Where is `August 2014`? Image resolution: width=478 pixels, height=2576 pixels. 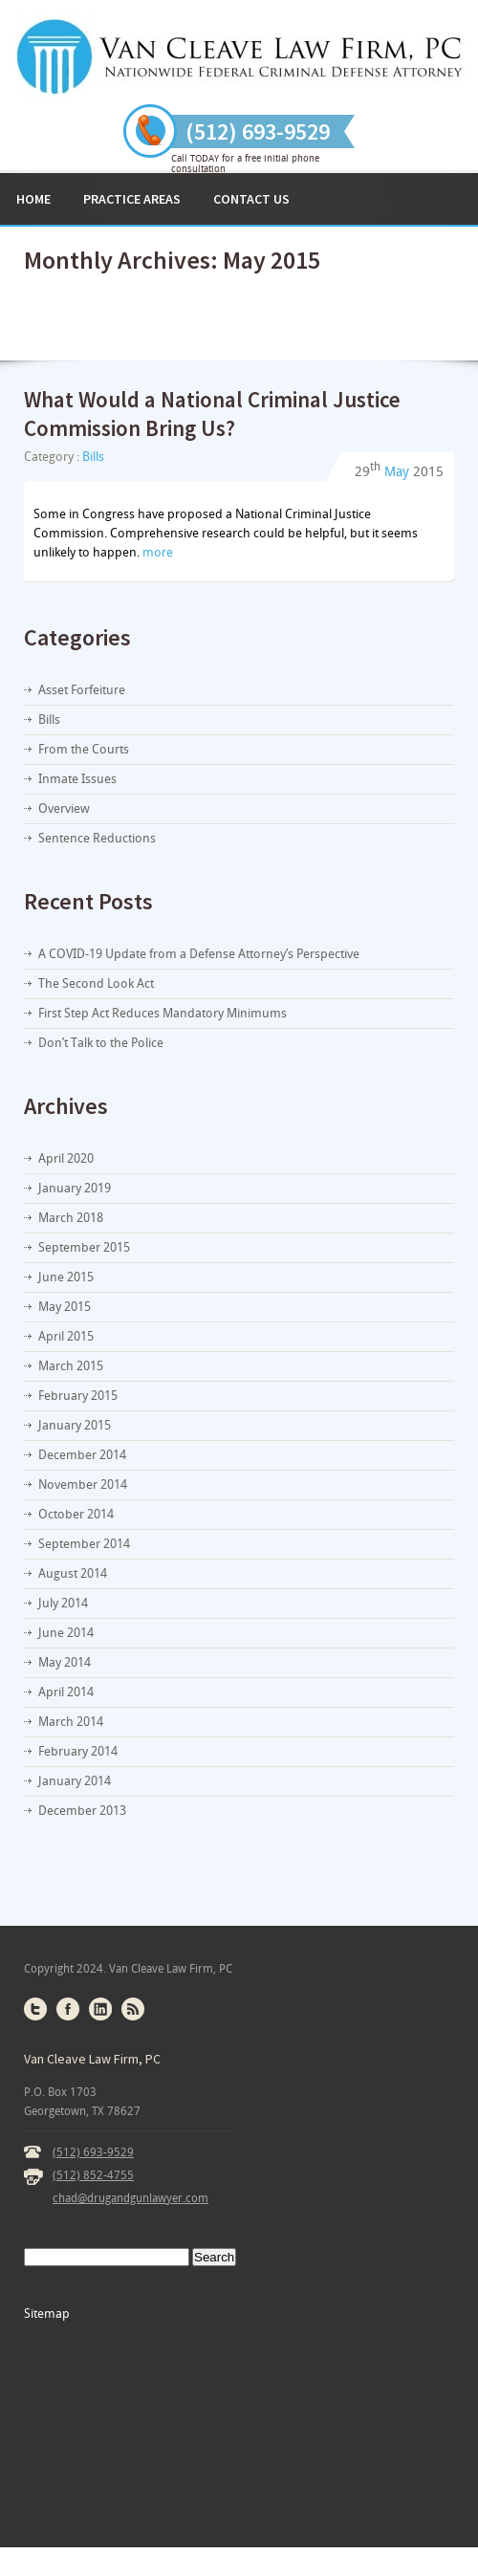
August 2014 is located at coordinates (72, 1573).